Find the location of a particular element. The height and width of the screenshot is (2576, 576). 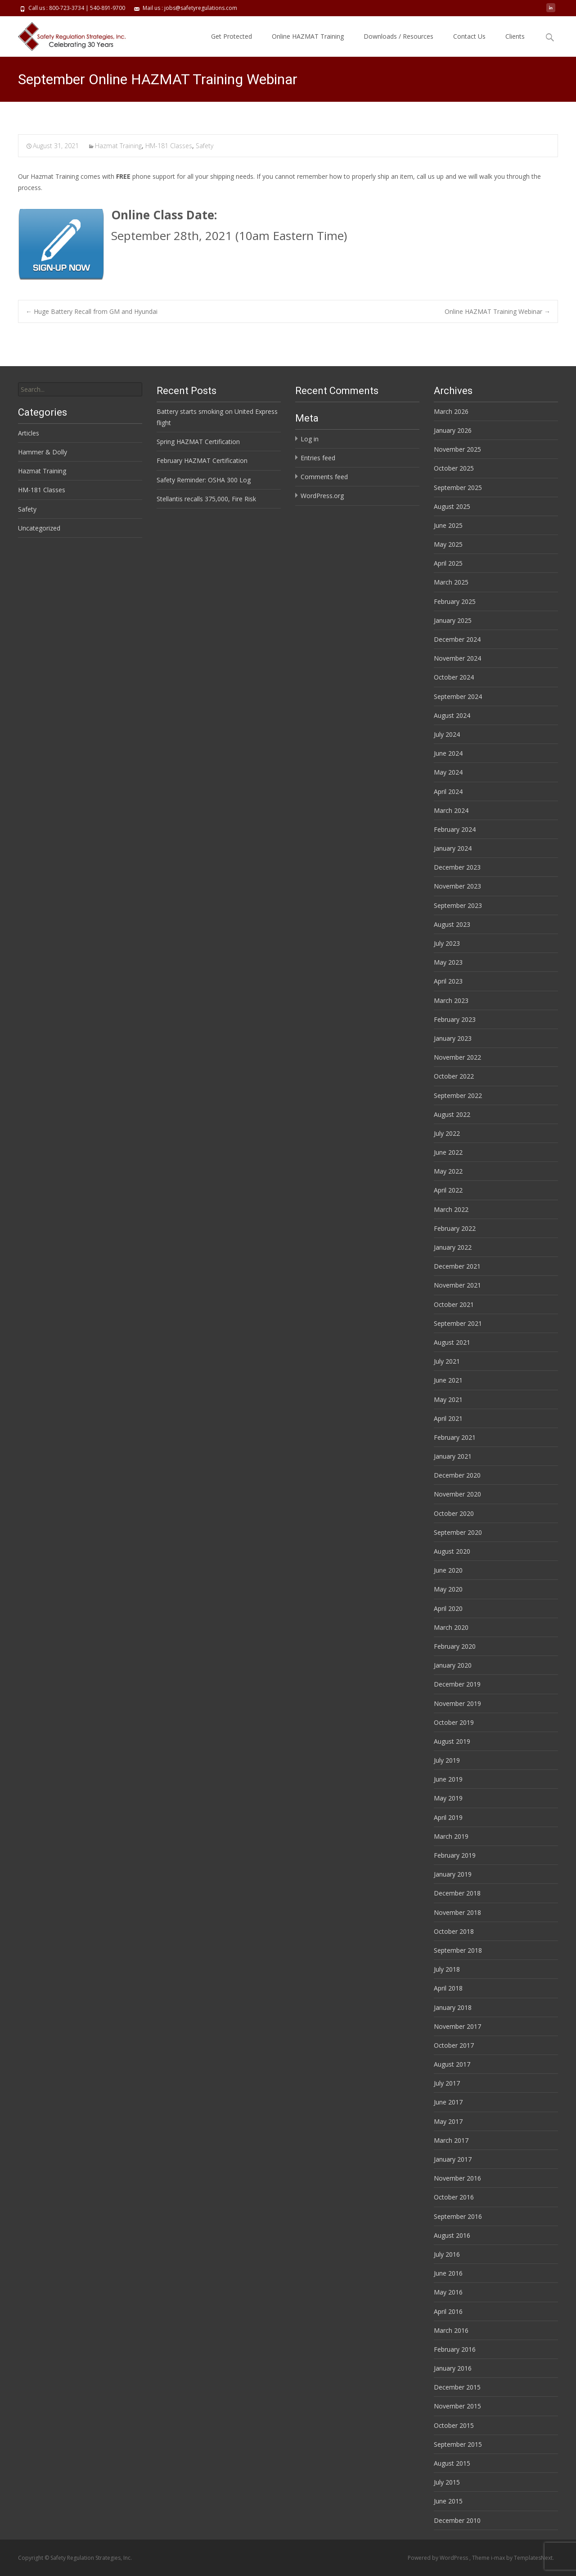

May 2025 is located at coordinates (448, 544).